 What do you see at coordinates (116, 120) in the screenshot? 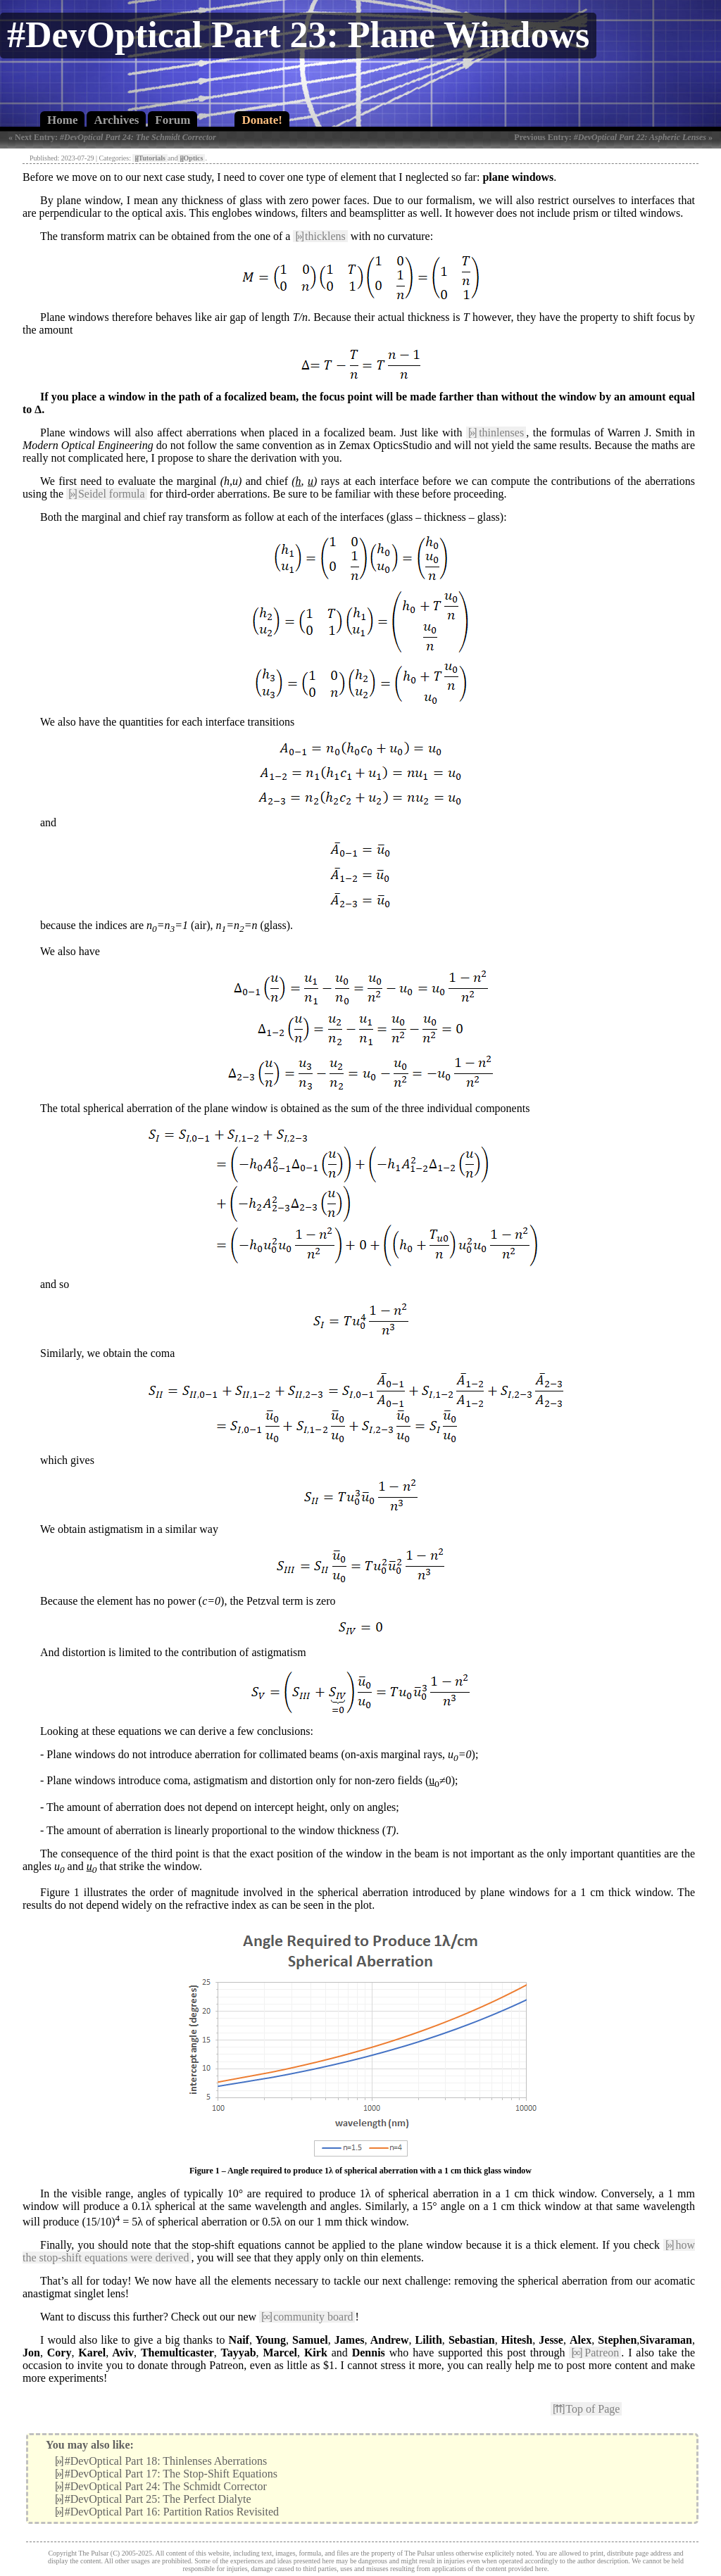
I see `Archives` at bounding box center [116, 120].